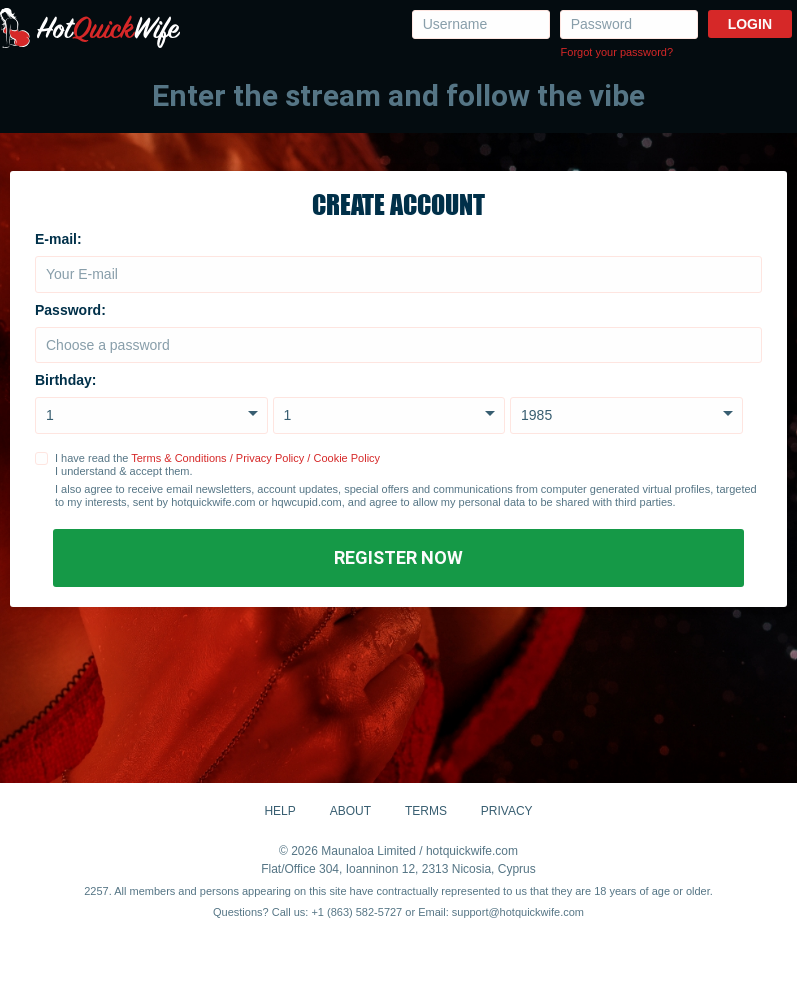  Describe the element at coordinates (270, 458) in the screenshot. I see `Privacy Policy` at that location.